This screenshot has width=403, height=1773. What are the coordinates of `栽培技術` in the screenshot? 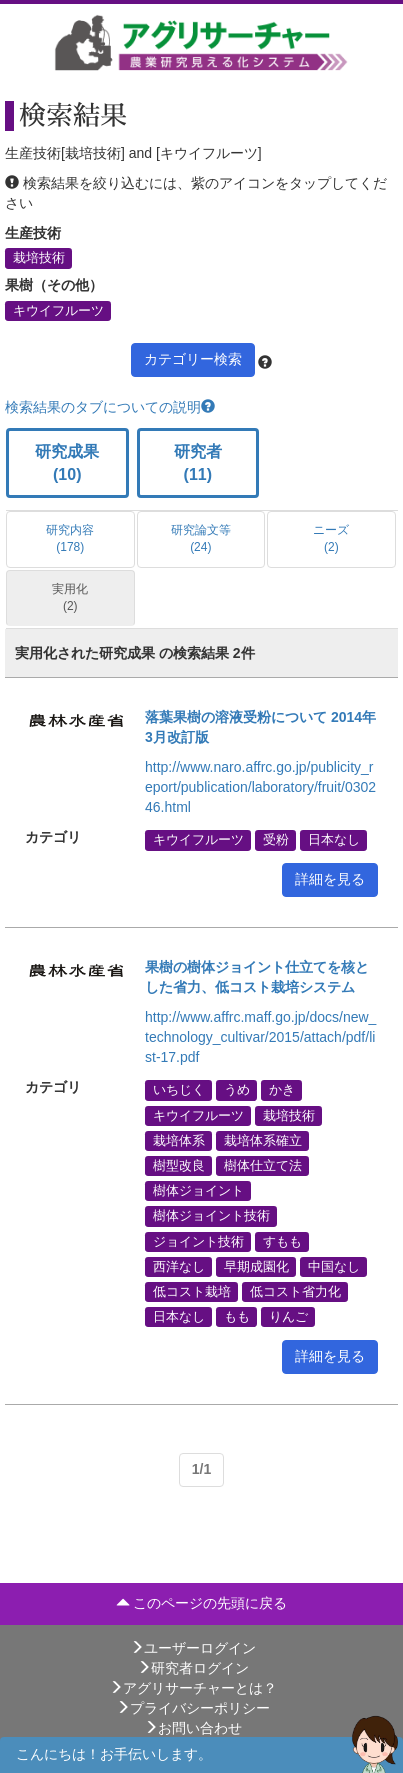 It's located at (39, 258).